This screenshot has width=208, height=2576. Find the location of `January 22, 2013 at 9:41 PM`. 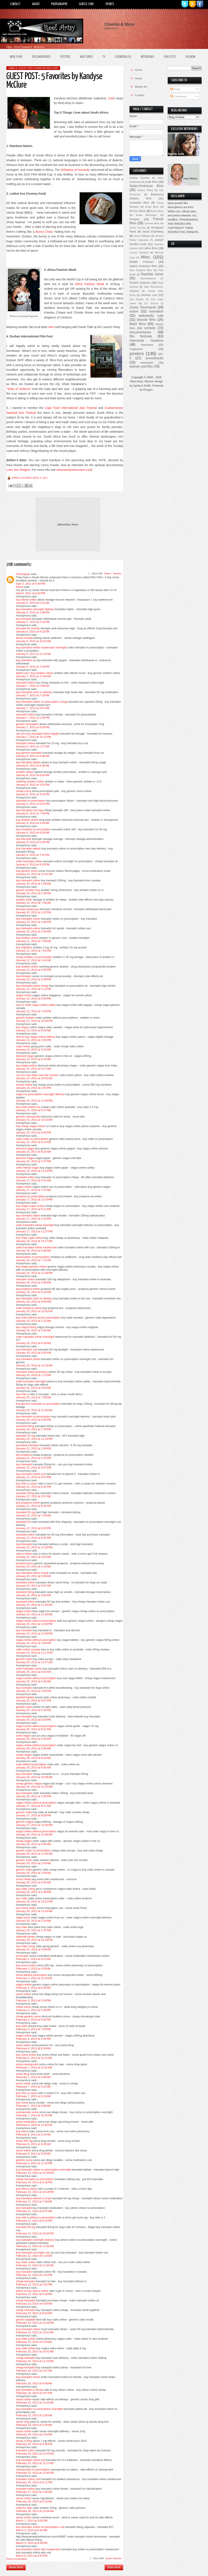

January 22, 2013 at 9:41 PM is located at coordinates (33, 1537).